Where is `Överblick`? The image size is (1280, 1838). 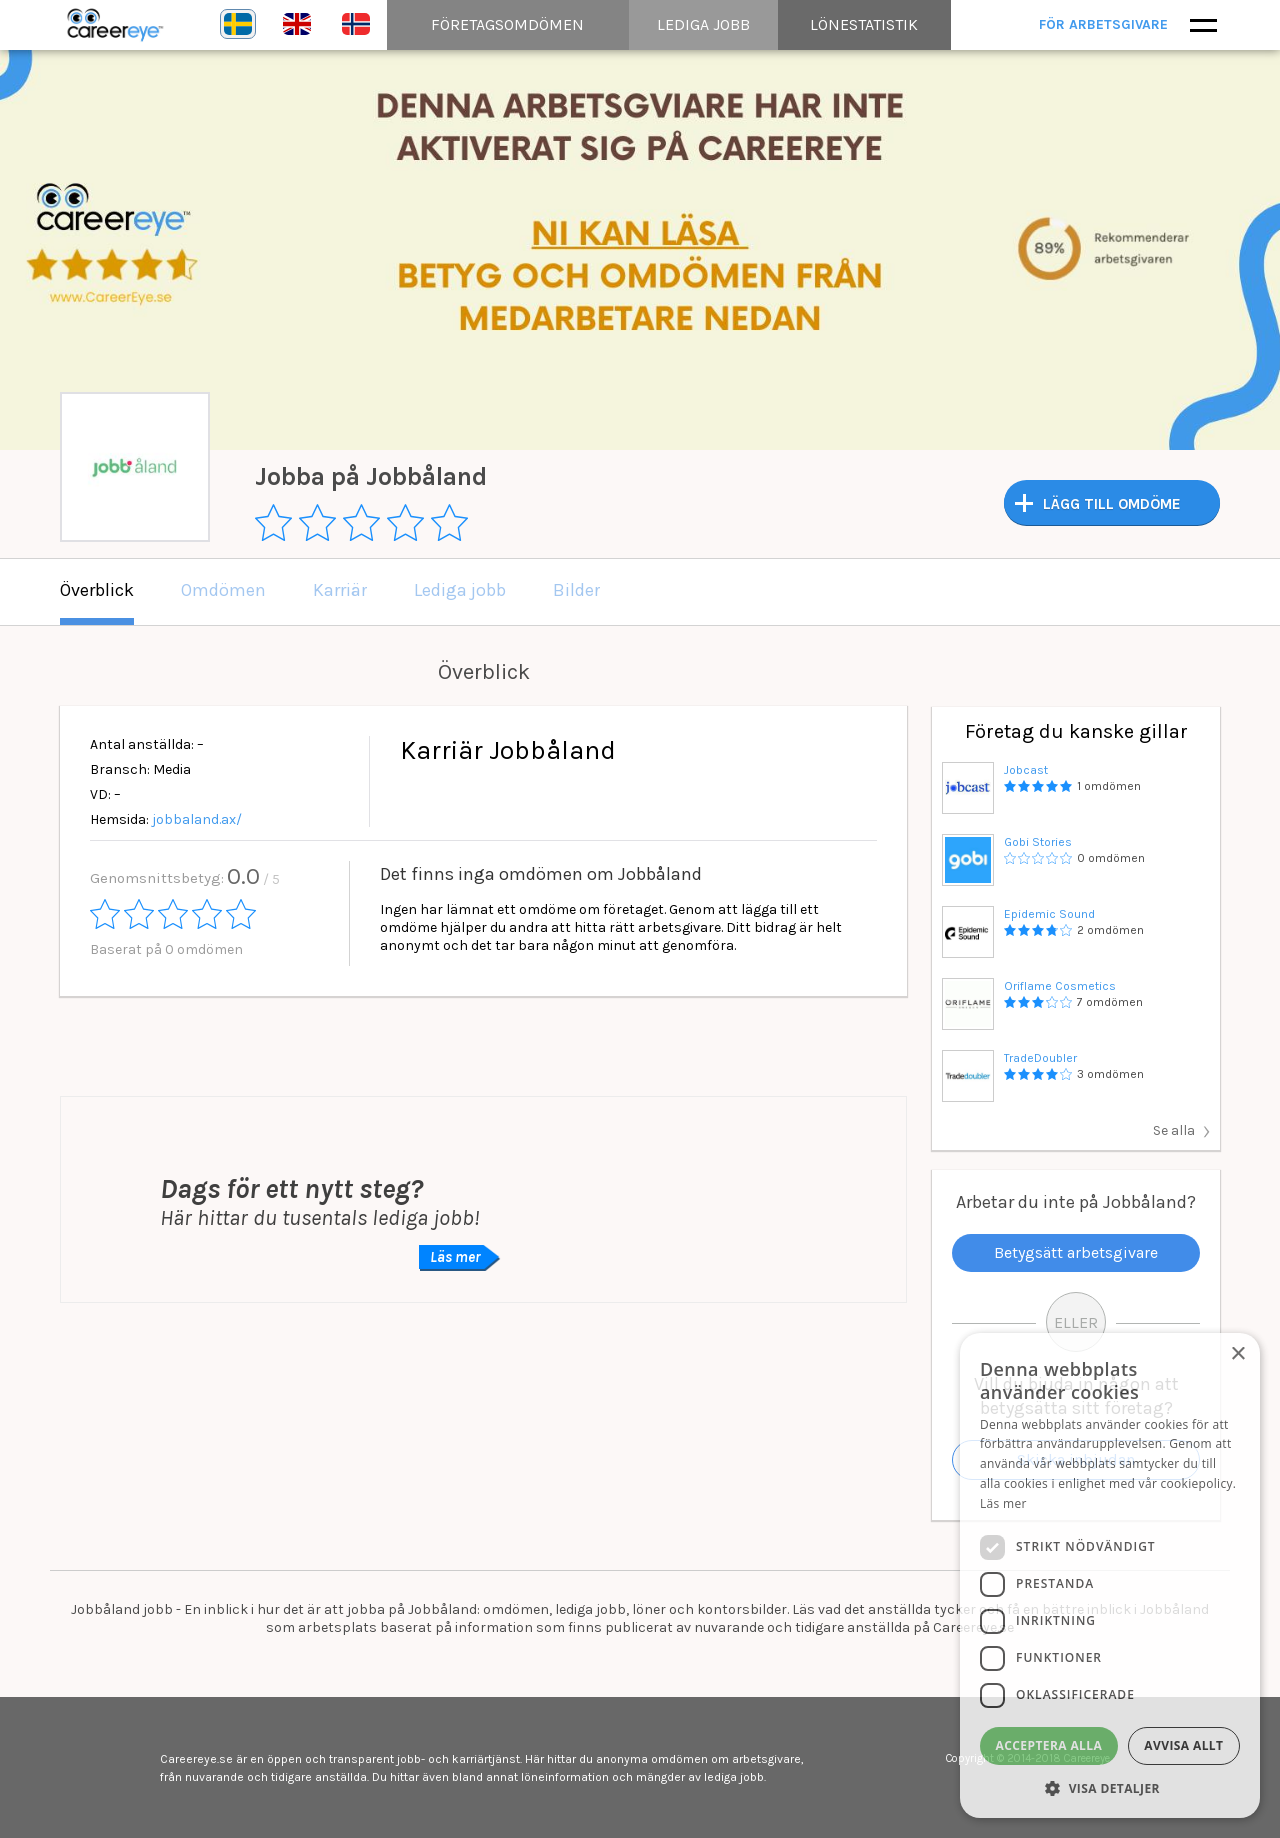
Överblick is located at coordinates (97, 590).